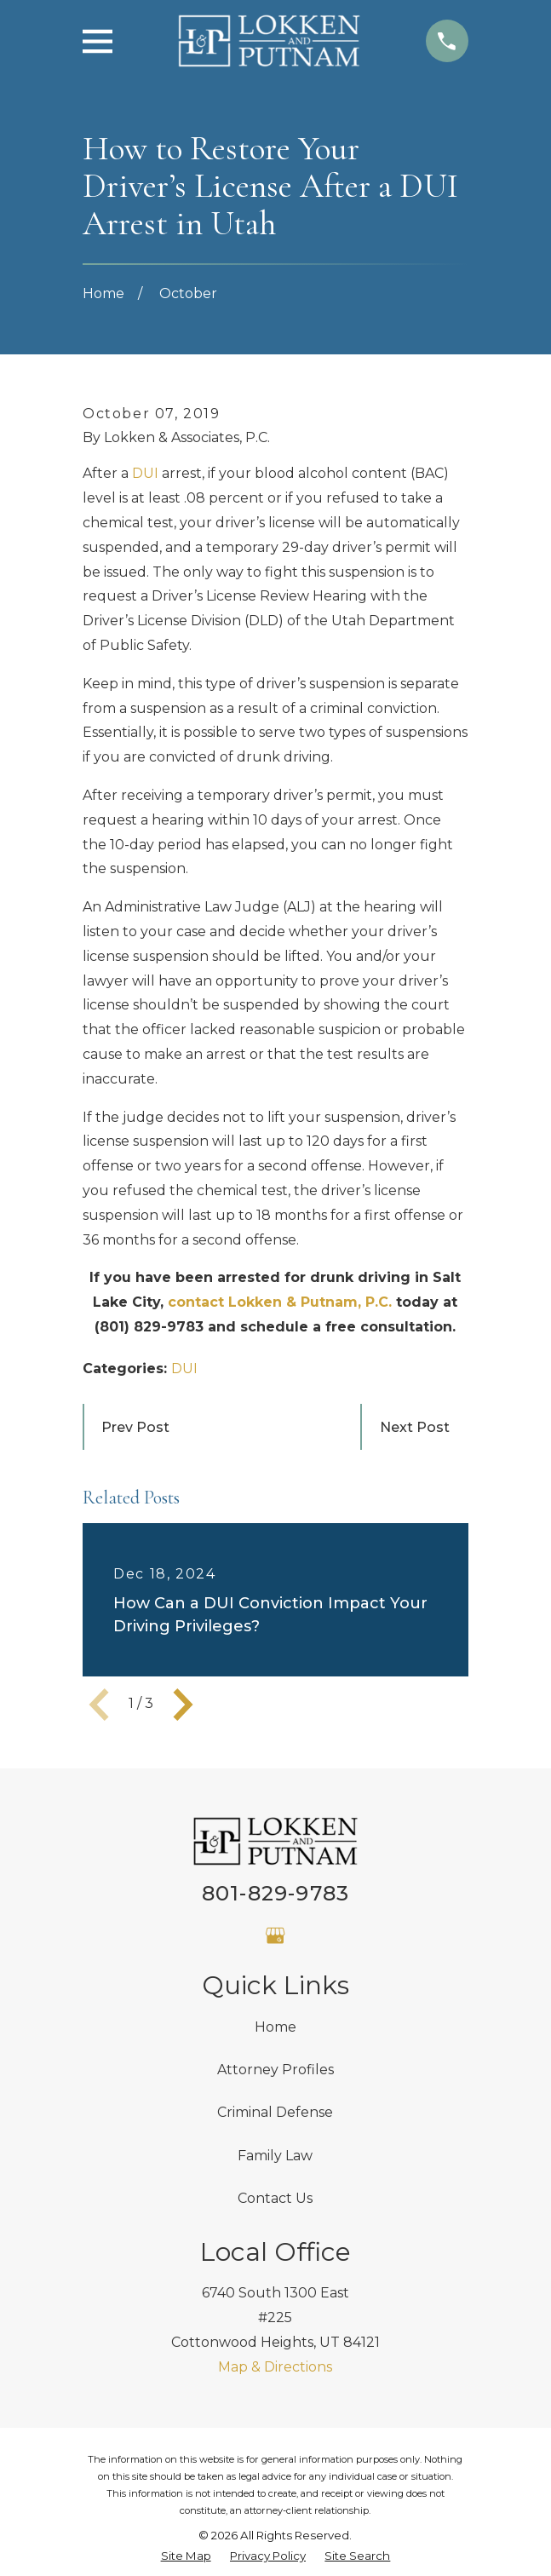 This screenshot has height=2576, width=551. What do you see at coordinates (280, 1302) in the screenshot?
I see `contact Lokken & Putnam, P.C.` at bounding box center [280, 1302].